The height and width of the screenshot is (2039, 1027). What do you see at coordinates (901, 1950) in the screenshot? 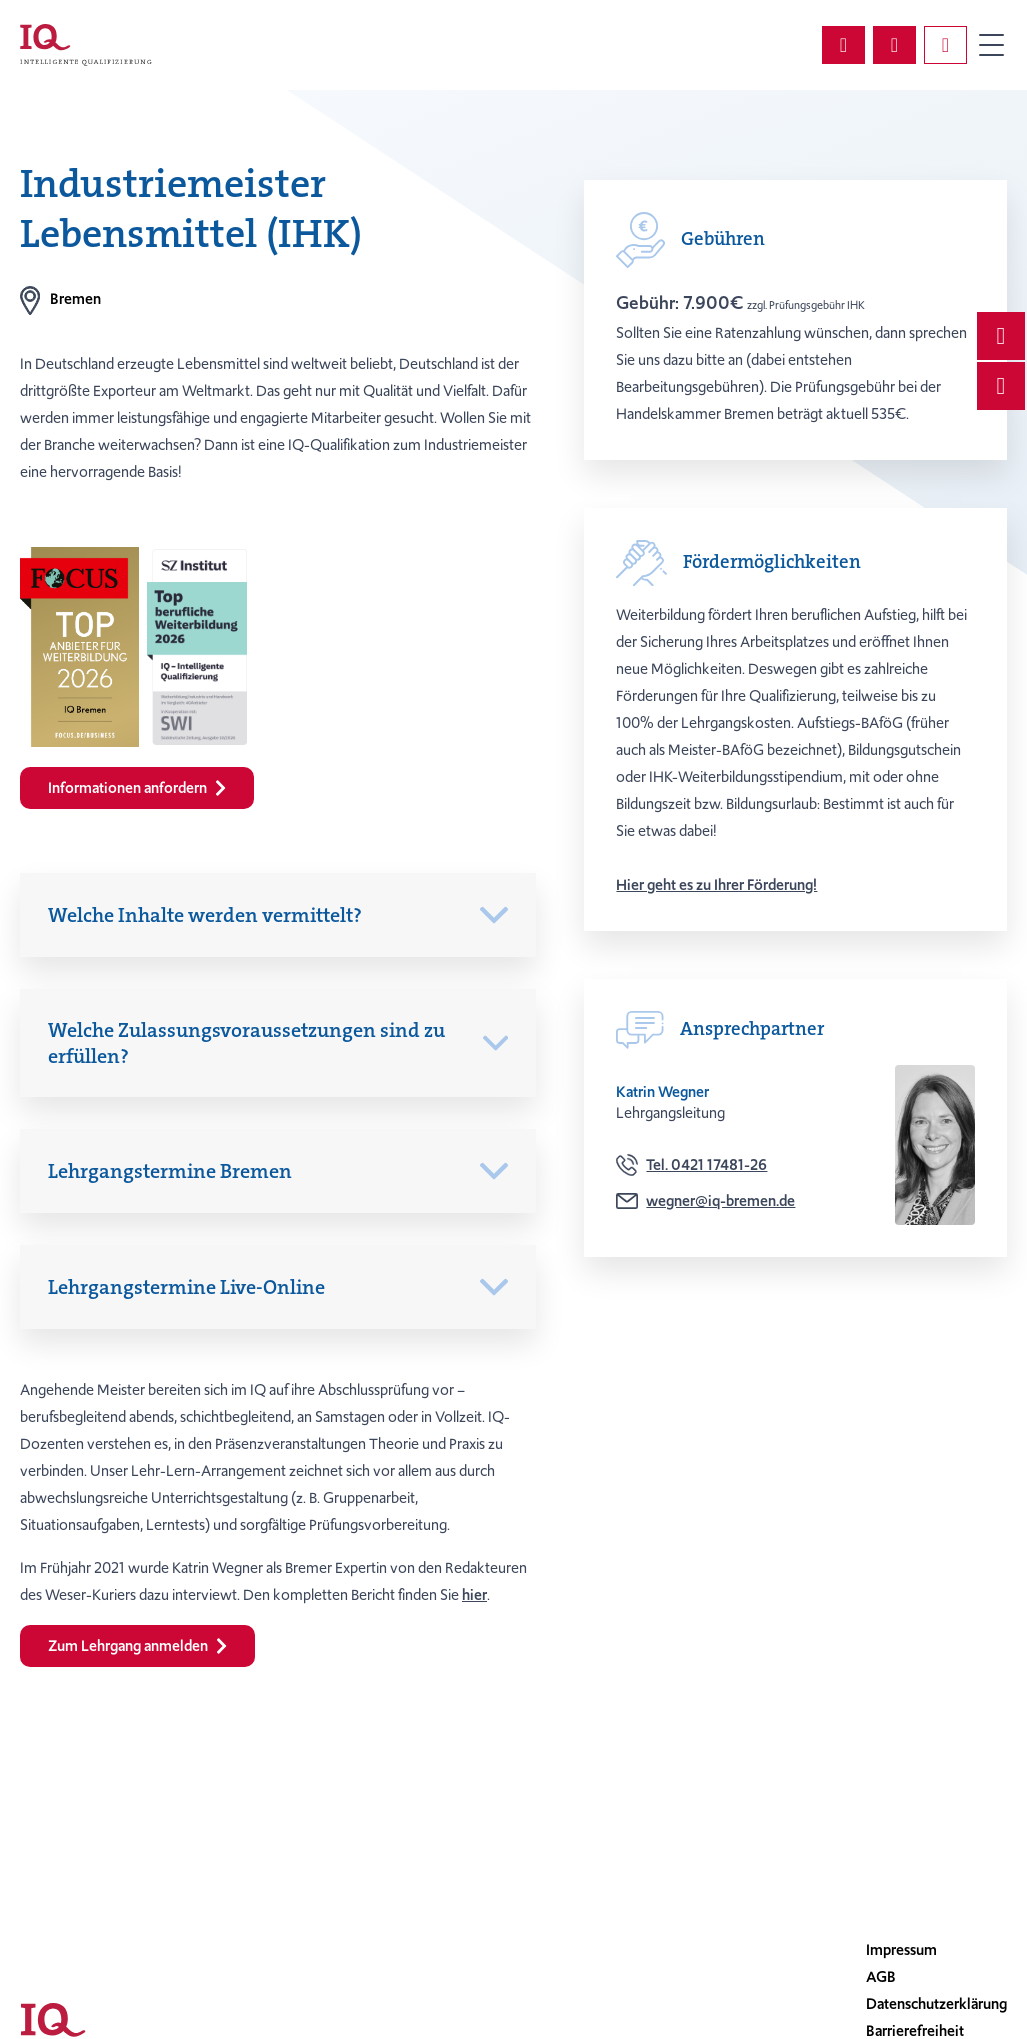
I see `Impressum` at bounding box center [901, 1950].